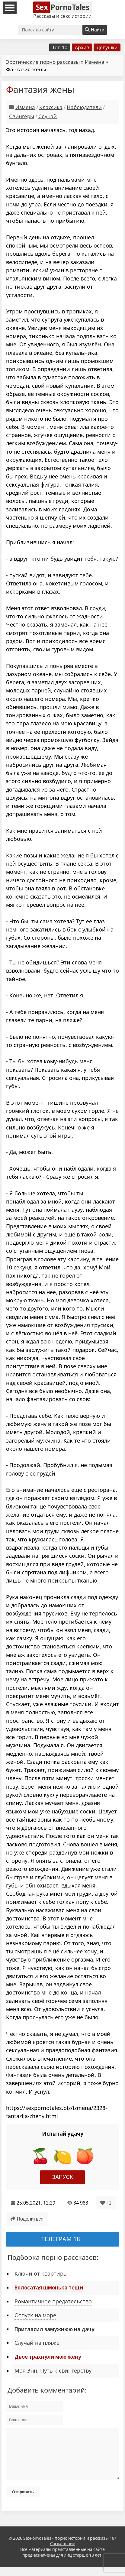 The width and height of the screenshot is (125, 2576). Describe the element at coordinates (35, 2315) in the screenshot. I see `Отпуск на море` at that location.